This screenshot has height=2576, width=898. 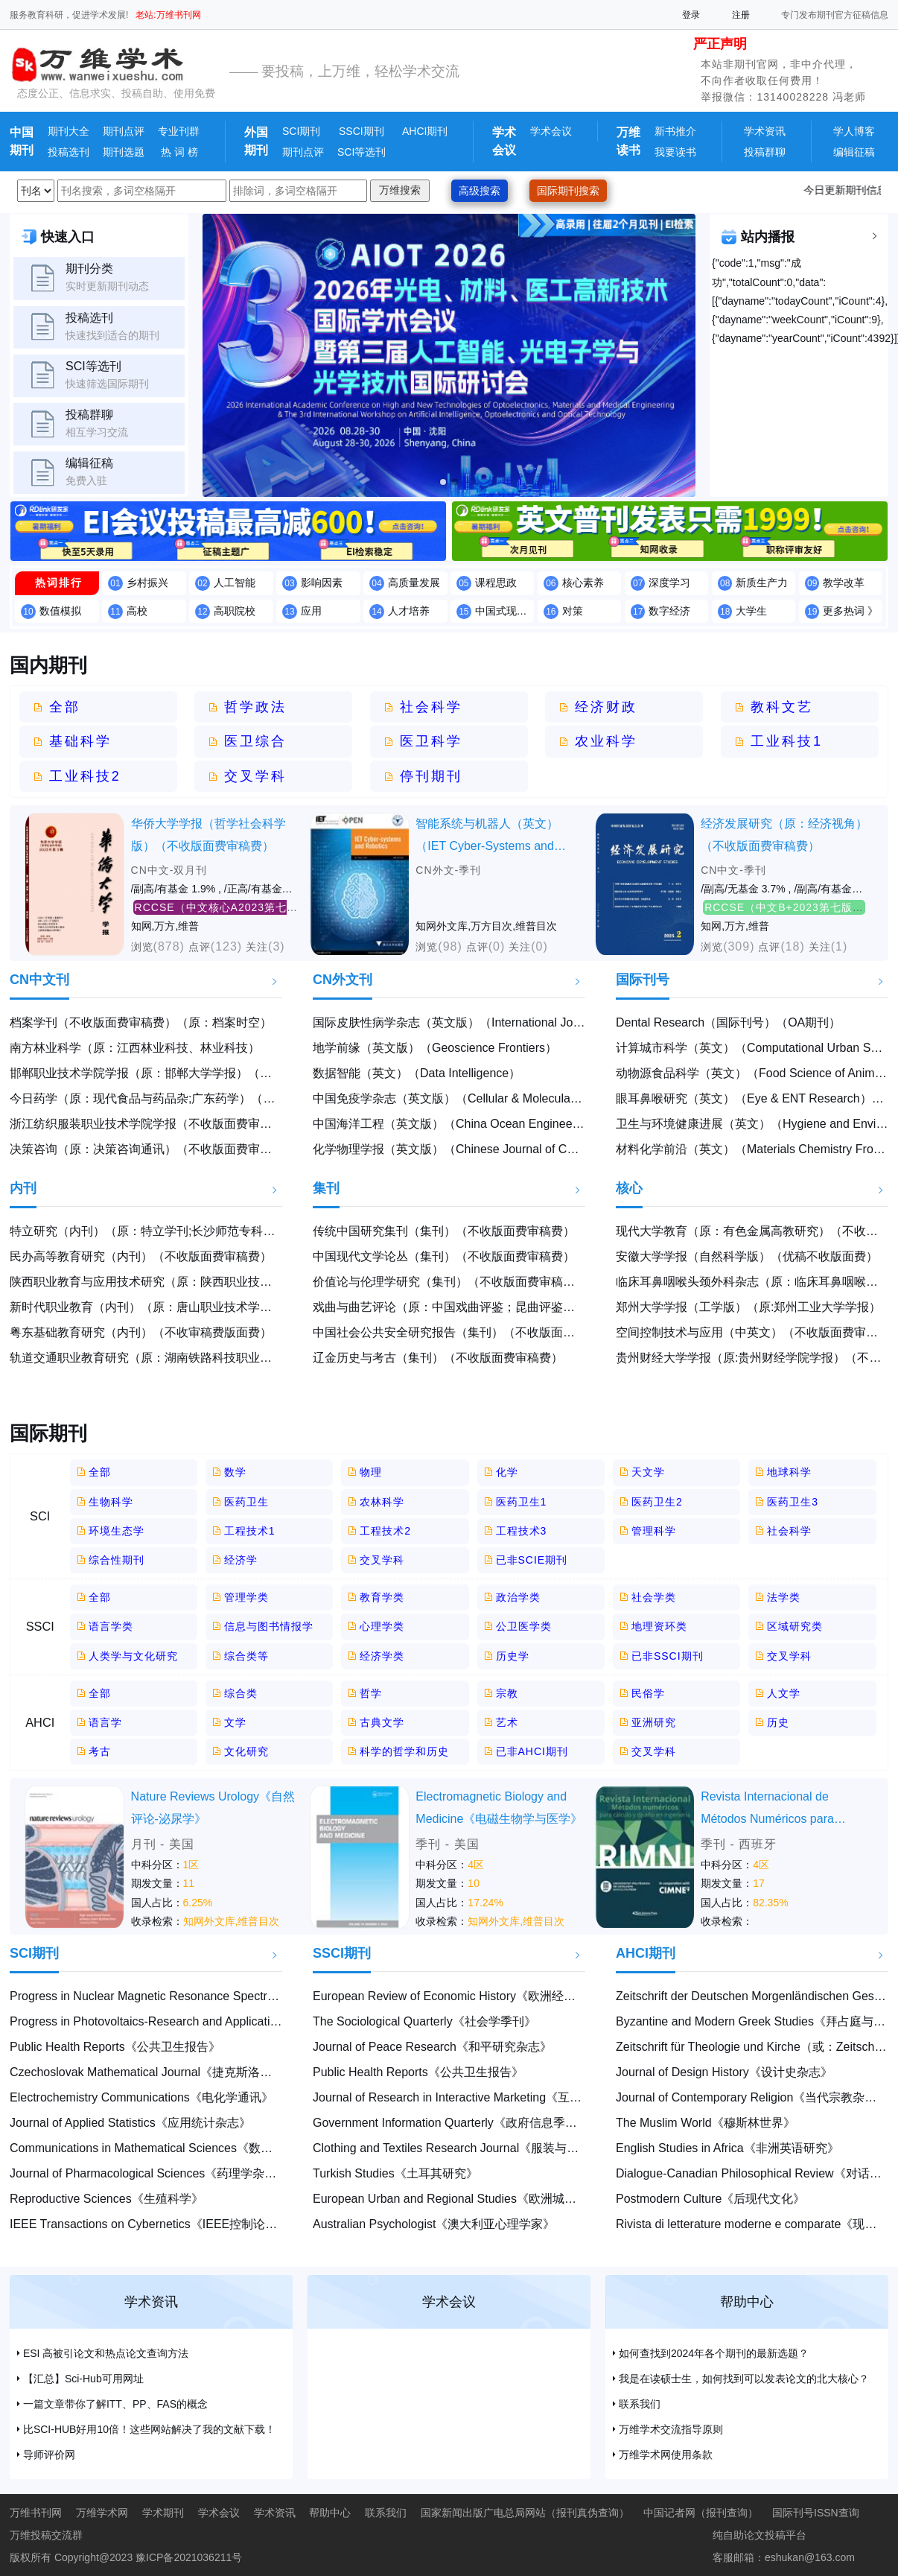 I want to click on Journal of Research in Interactive Marketing《互动营销研究杂志》, so click(x=489, y=2097).